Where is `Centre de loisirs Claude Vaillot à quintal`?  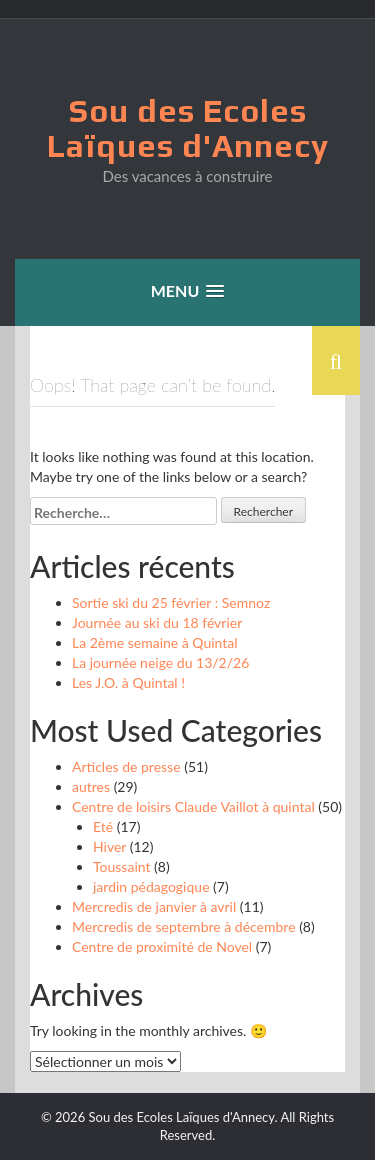
Centre de loisirs Claude Vaillot à quintal is located at coordinates (193, 806).